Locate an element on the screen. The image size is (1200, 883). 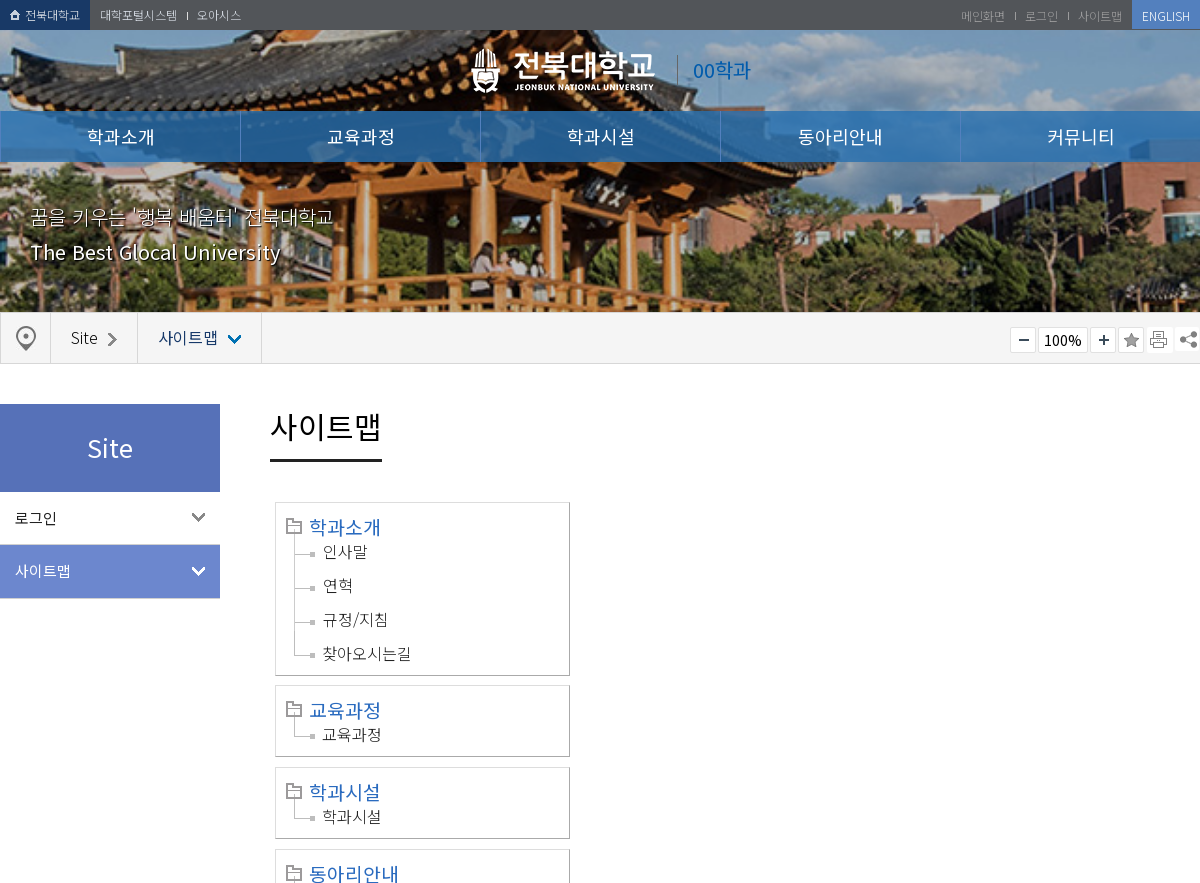
로그인 is located at coordinates (36, 517).